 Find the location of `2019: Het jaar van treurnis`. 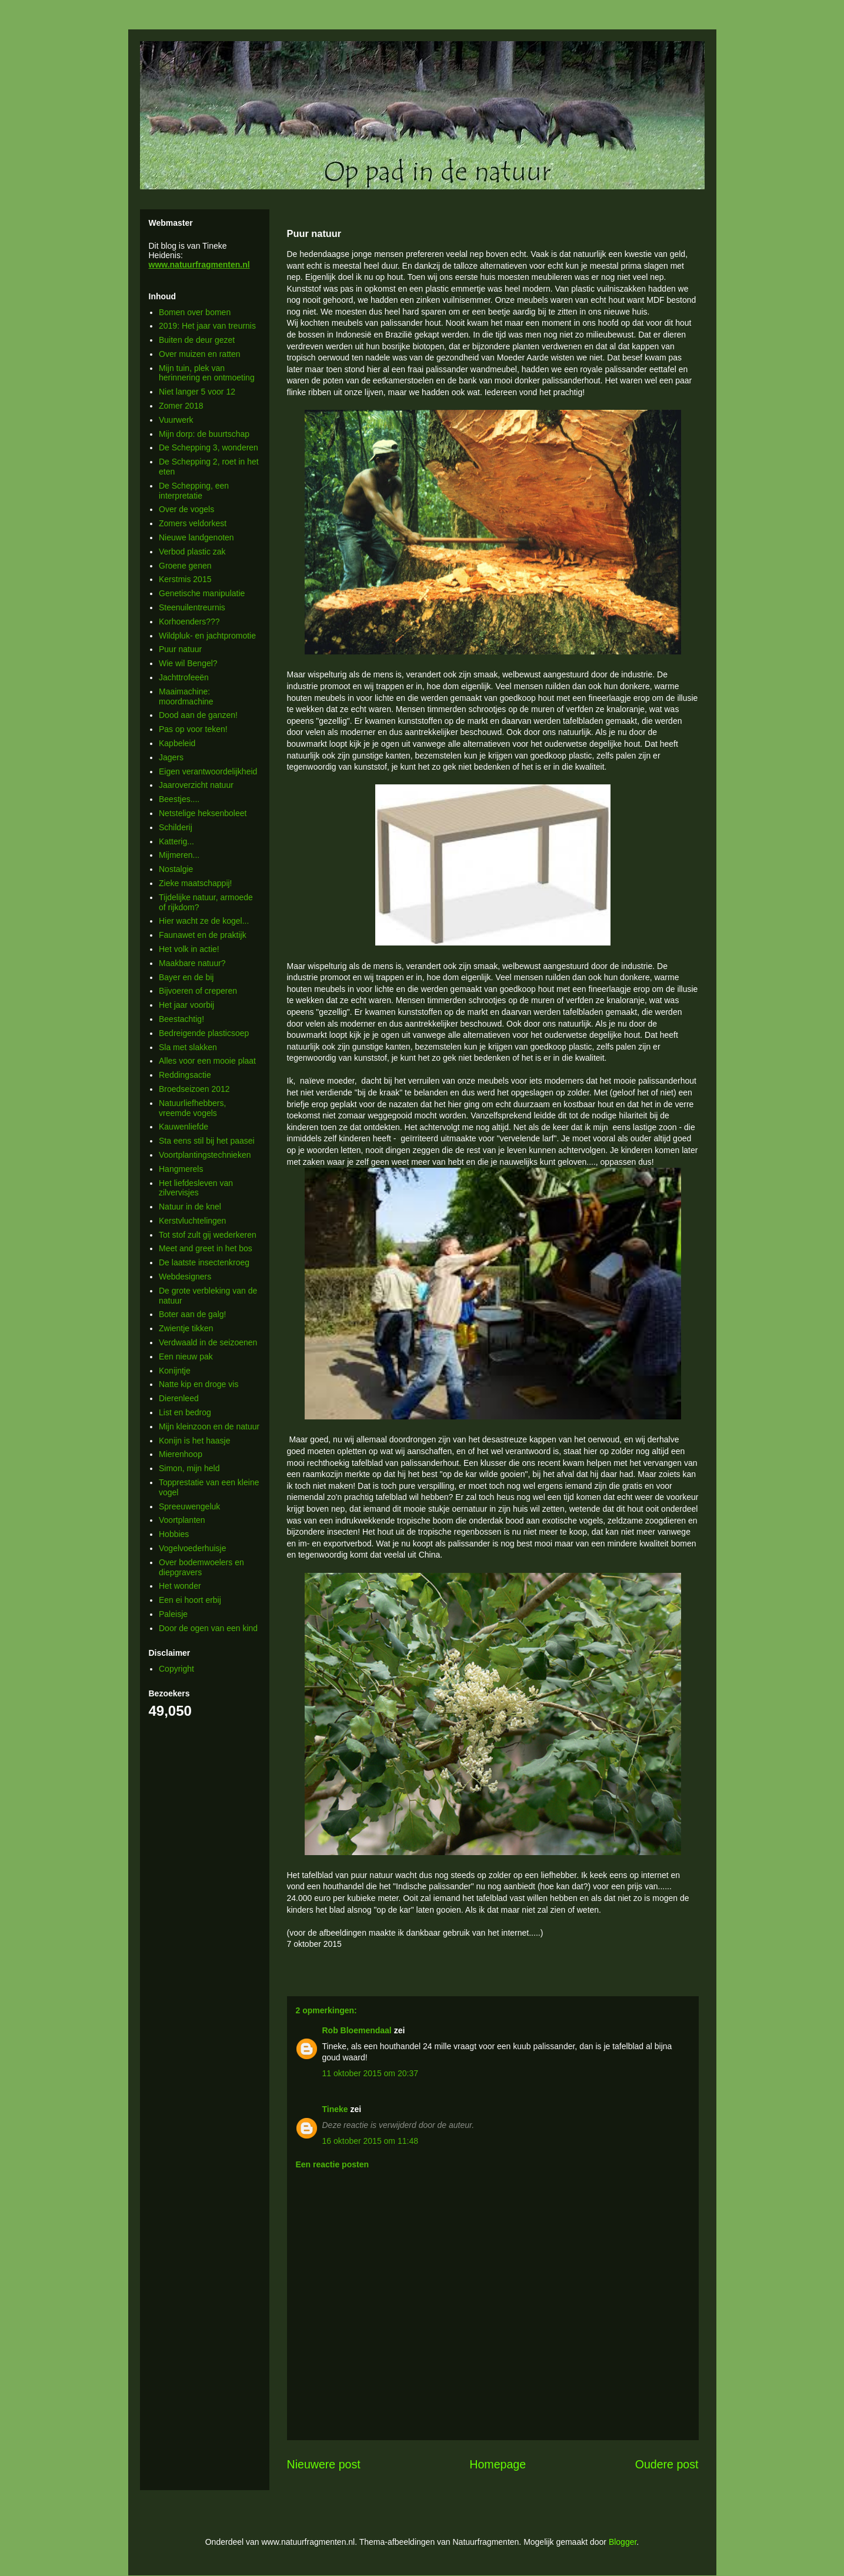

2019: Het jaar van treurnis is located at coordinates (207, 325).